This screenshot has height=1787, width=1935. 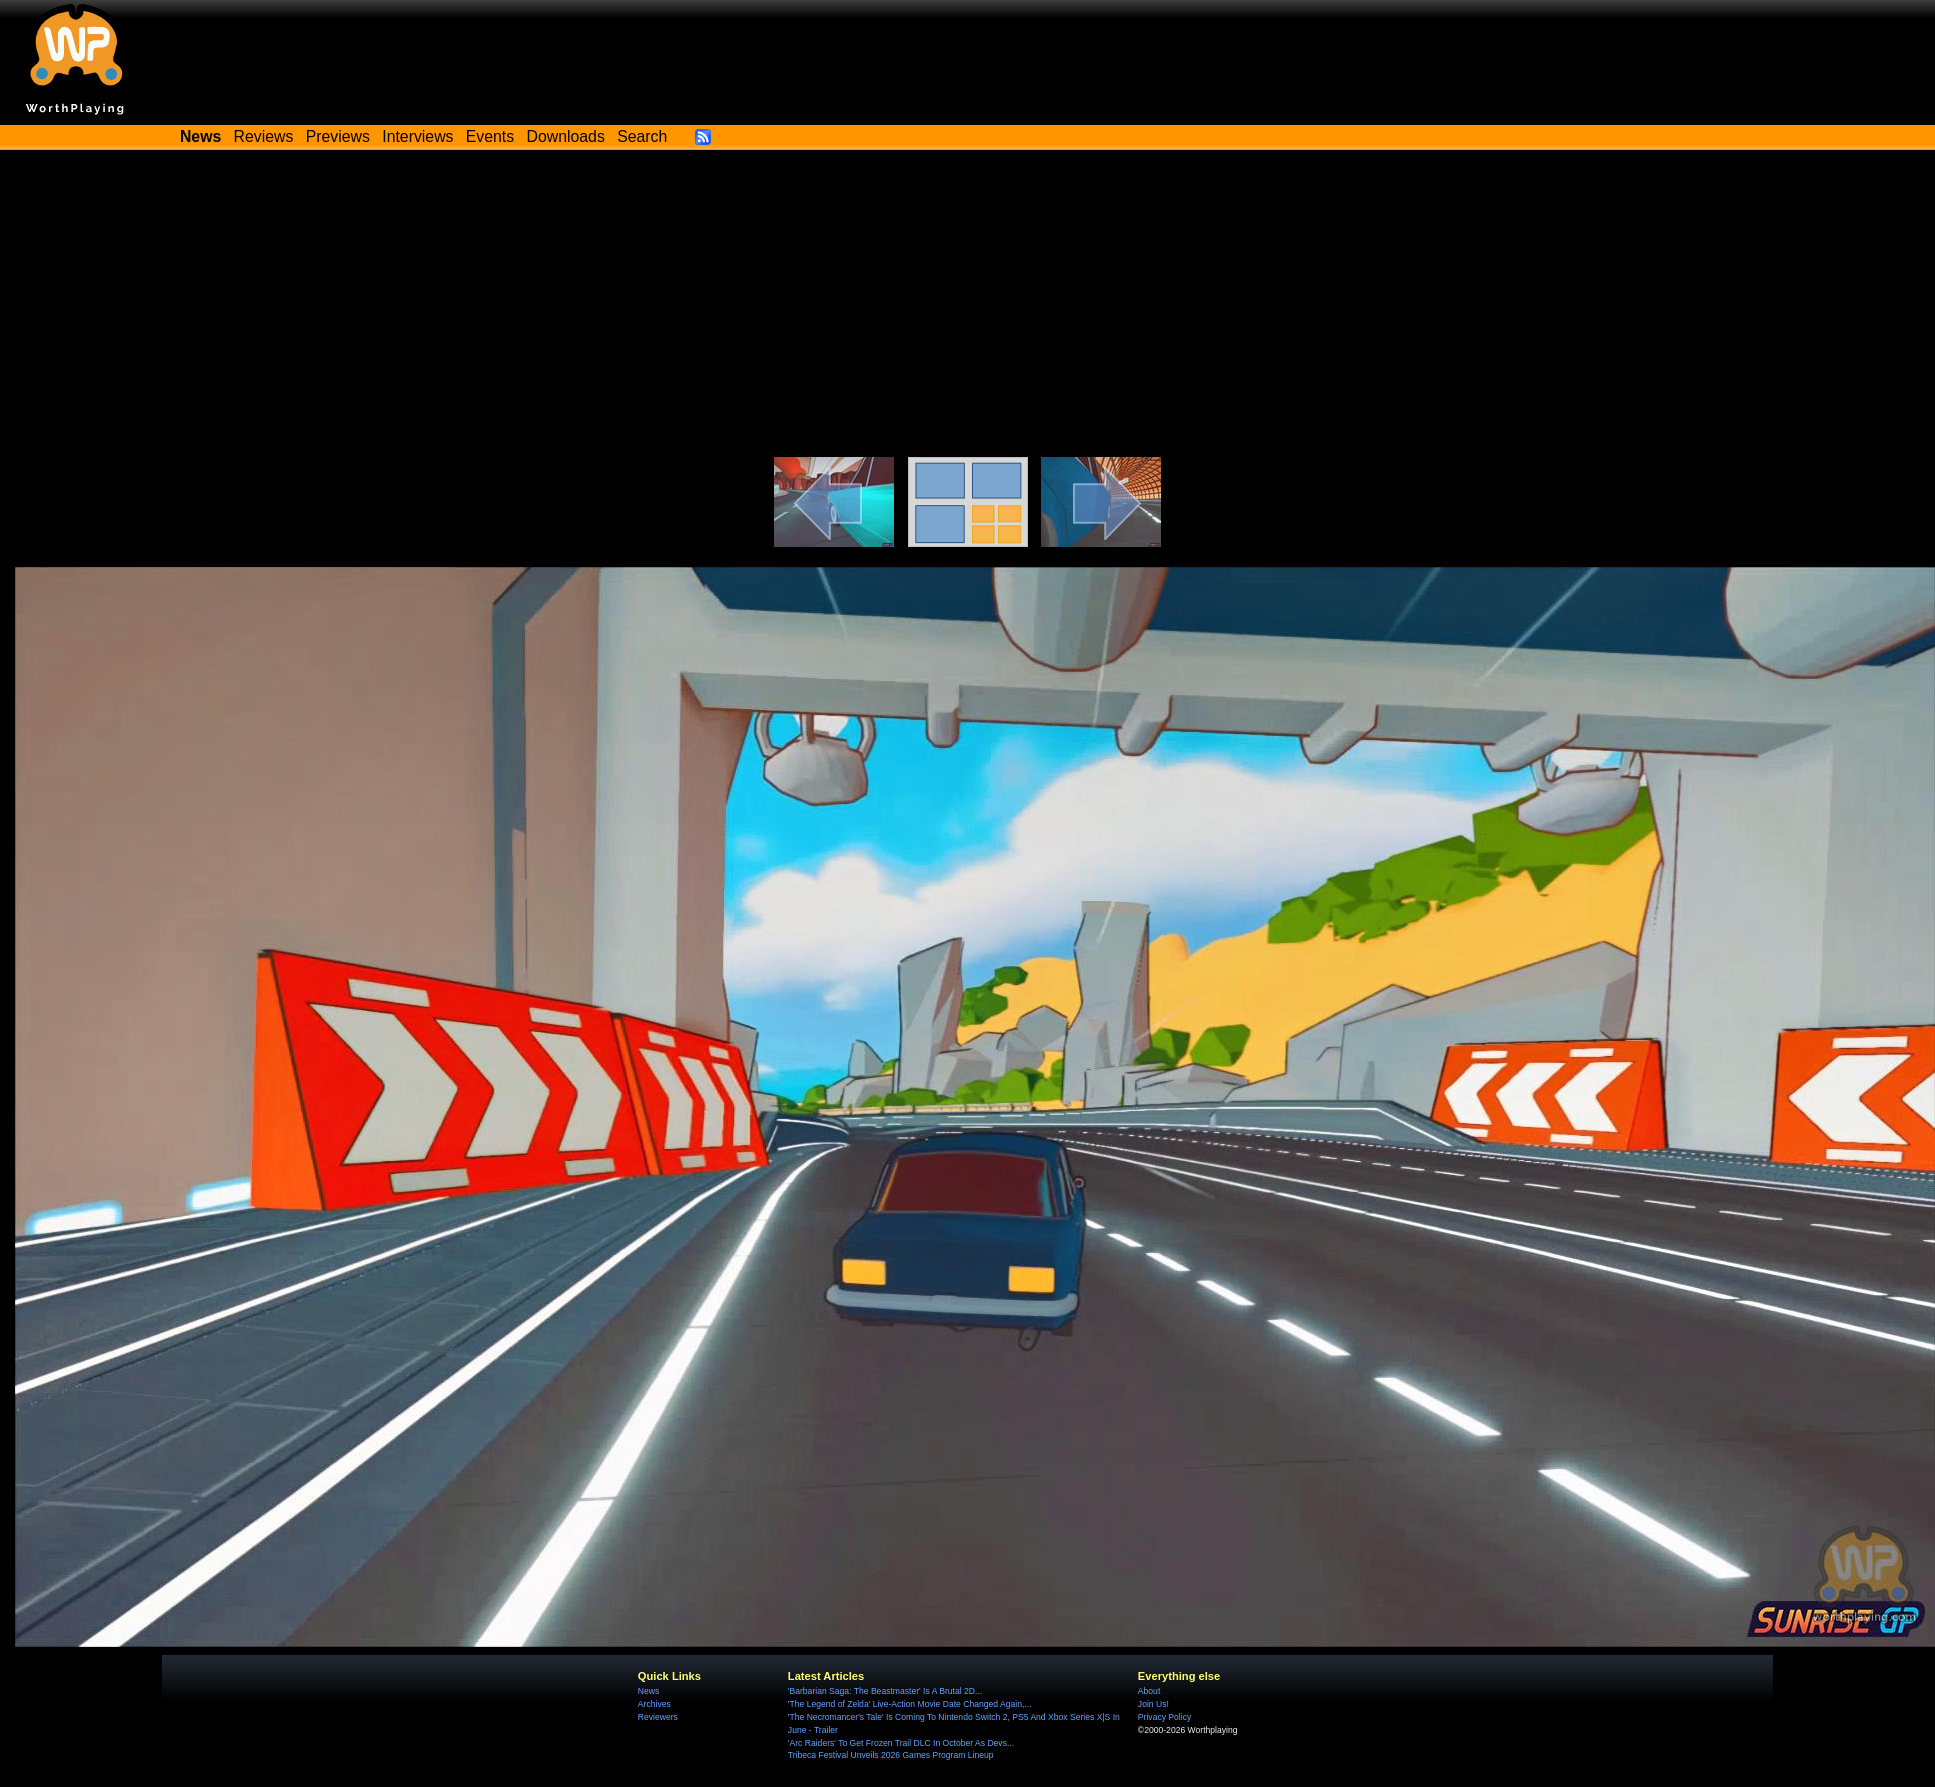 What do you see at coordinates (264, 136) in the screenshot?
I see `Reviews` at bounding box center [264, 136].